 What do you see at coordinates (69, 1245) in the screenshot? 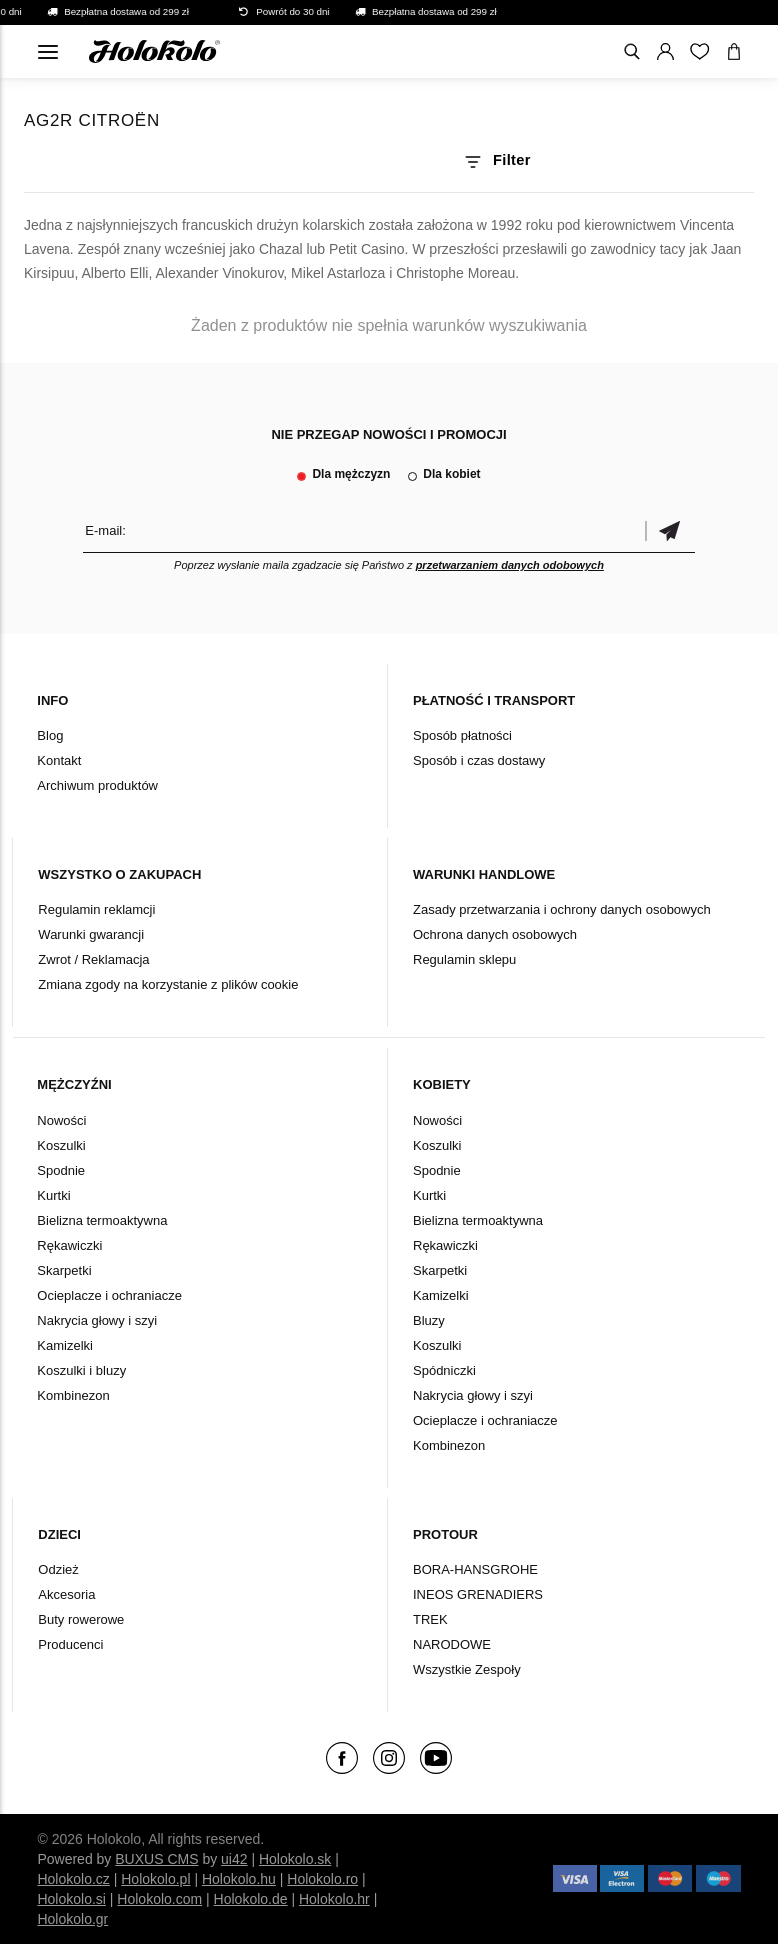
I see `Rękawiczki` at bounding box center [69, 1245].